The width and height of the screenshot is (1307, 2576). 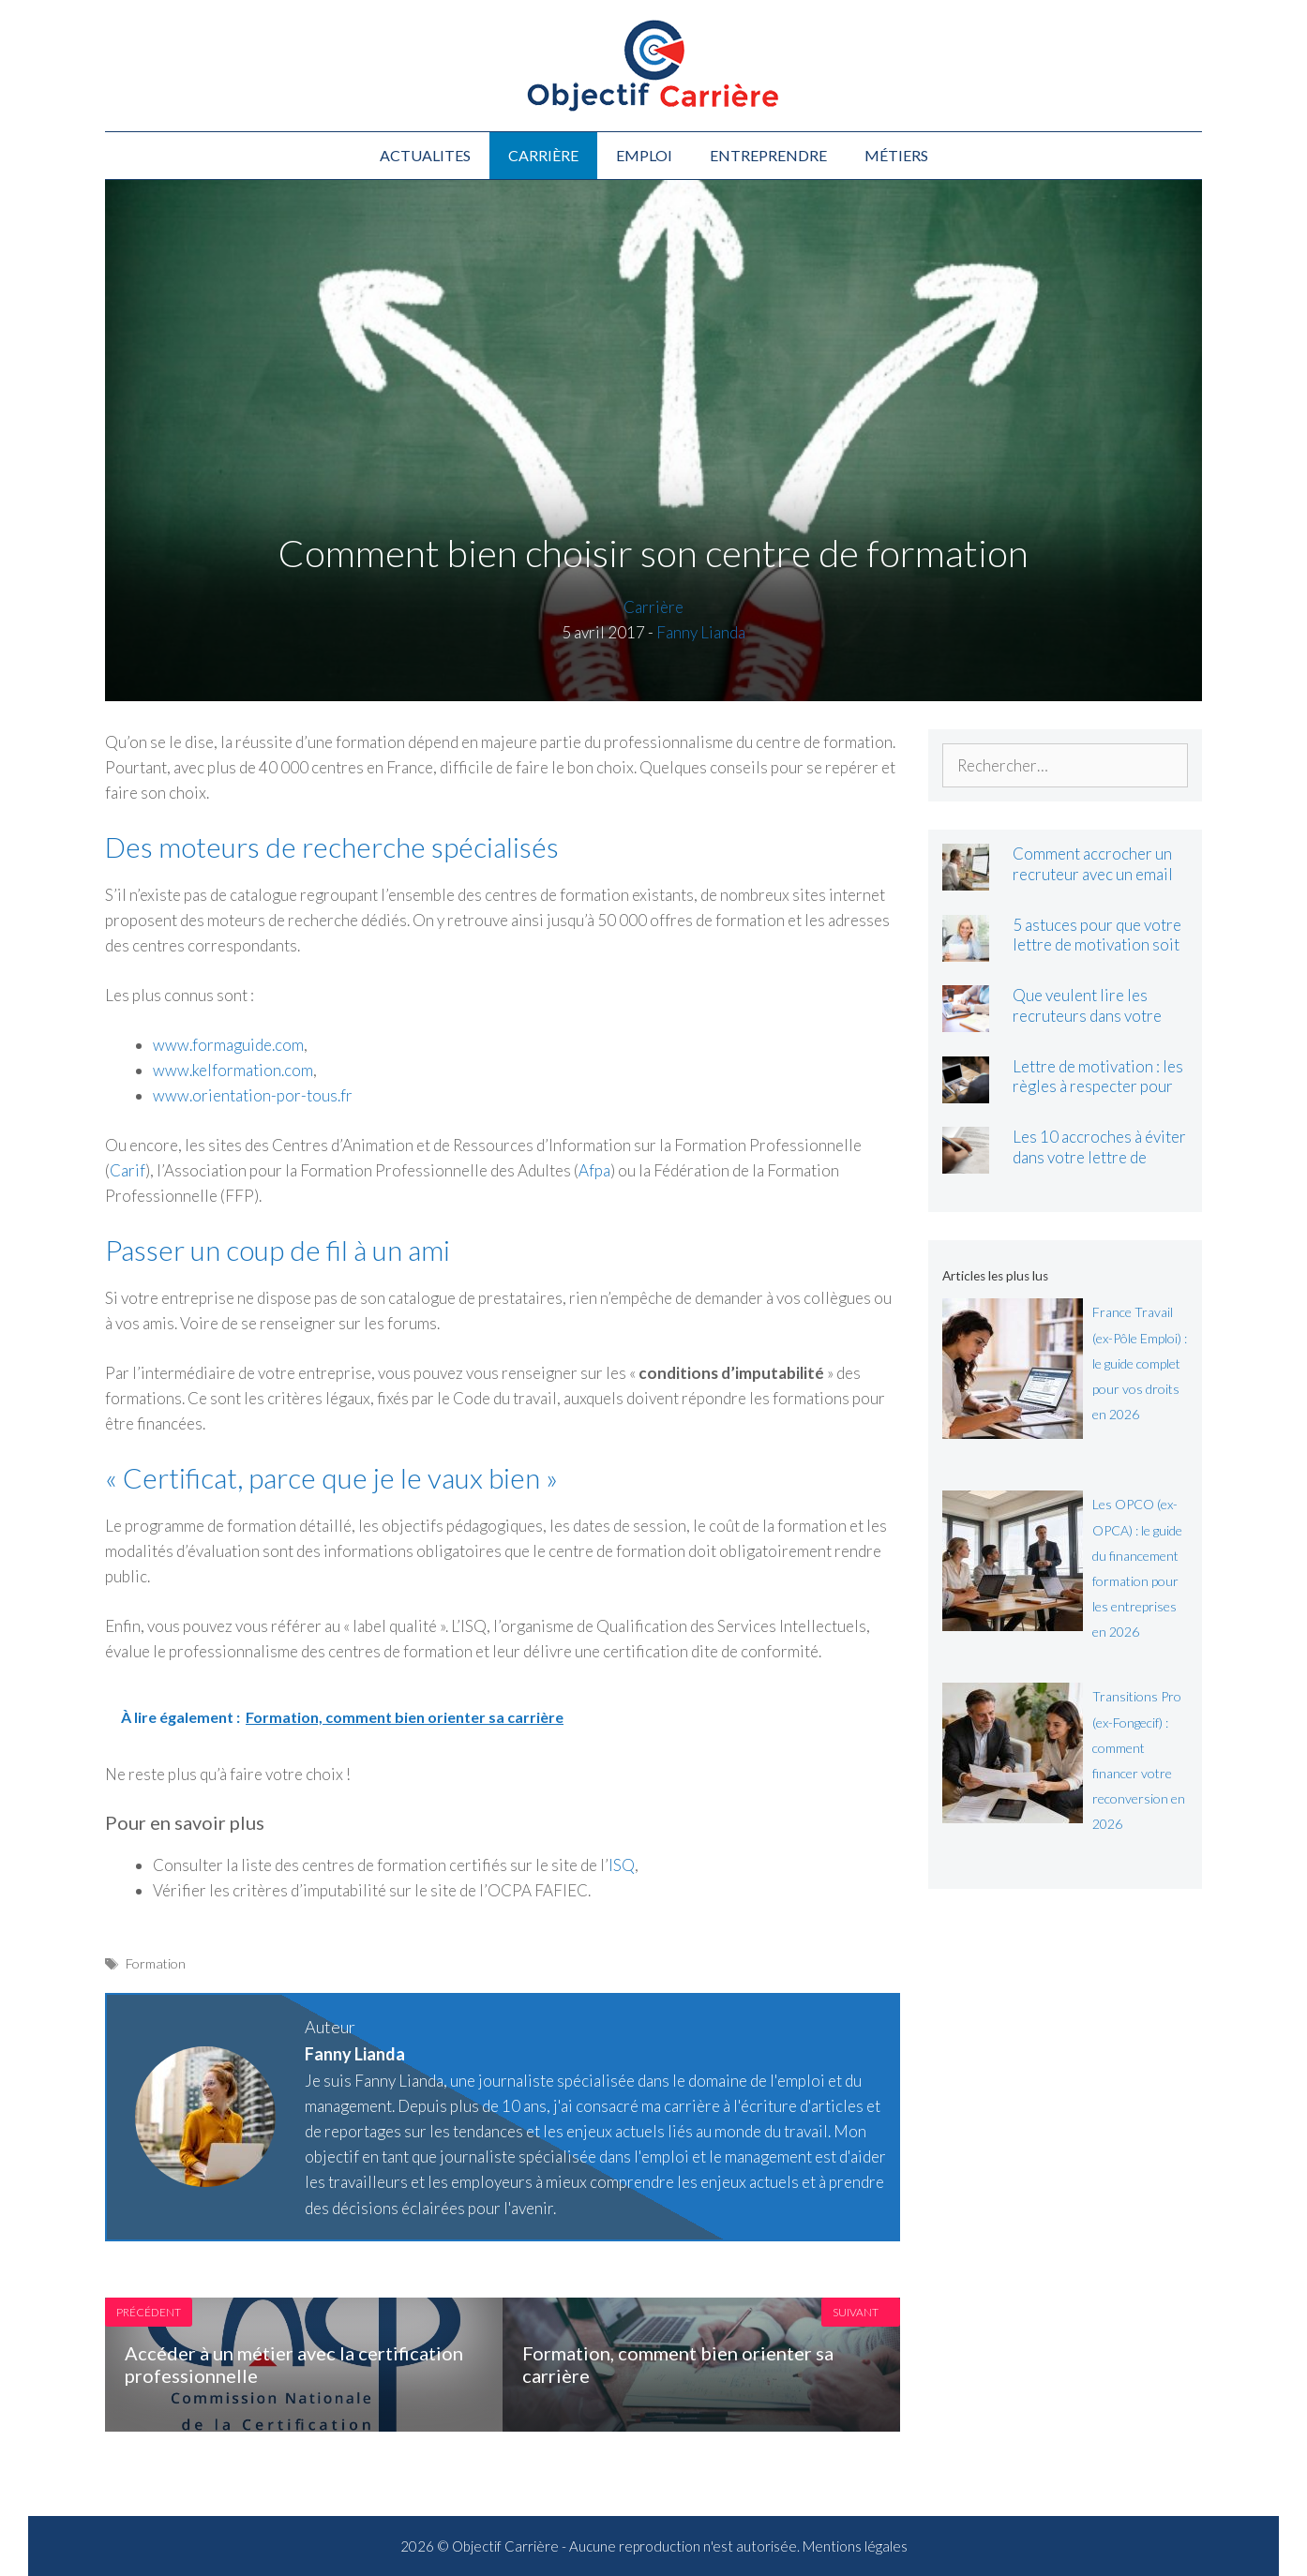 I want to click on Actualites, so click(x=425, y=155).